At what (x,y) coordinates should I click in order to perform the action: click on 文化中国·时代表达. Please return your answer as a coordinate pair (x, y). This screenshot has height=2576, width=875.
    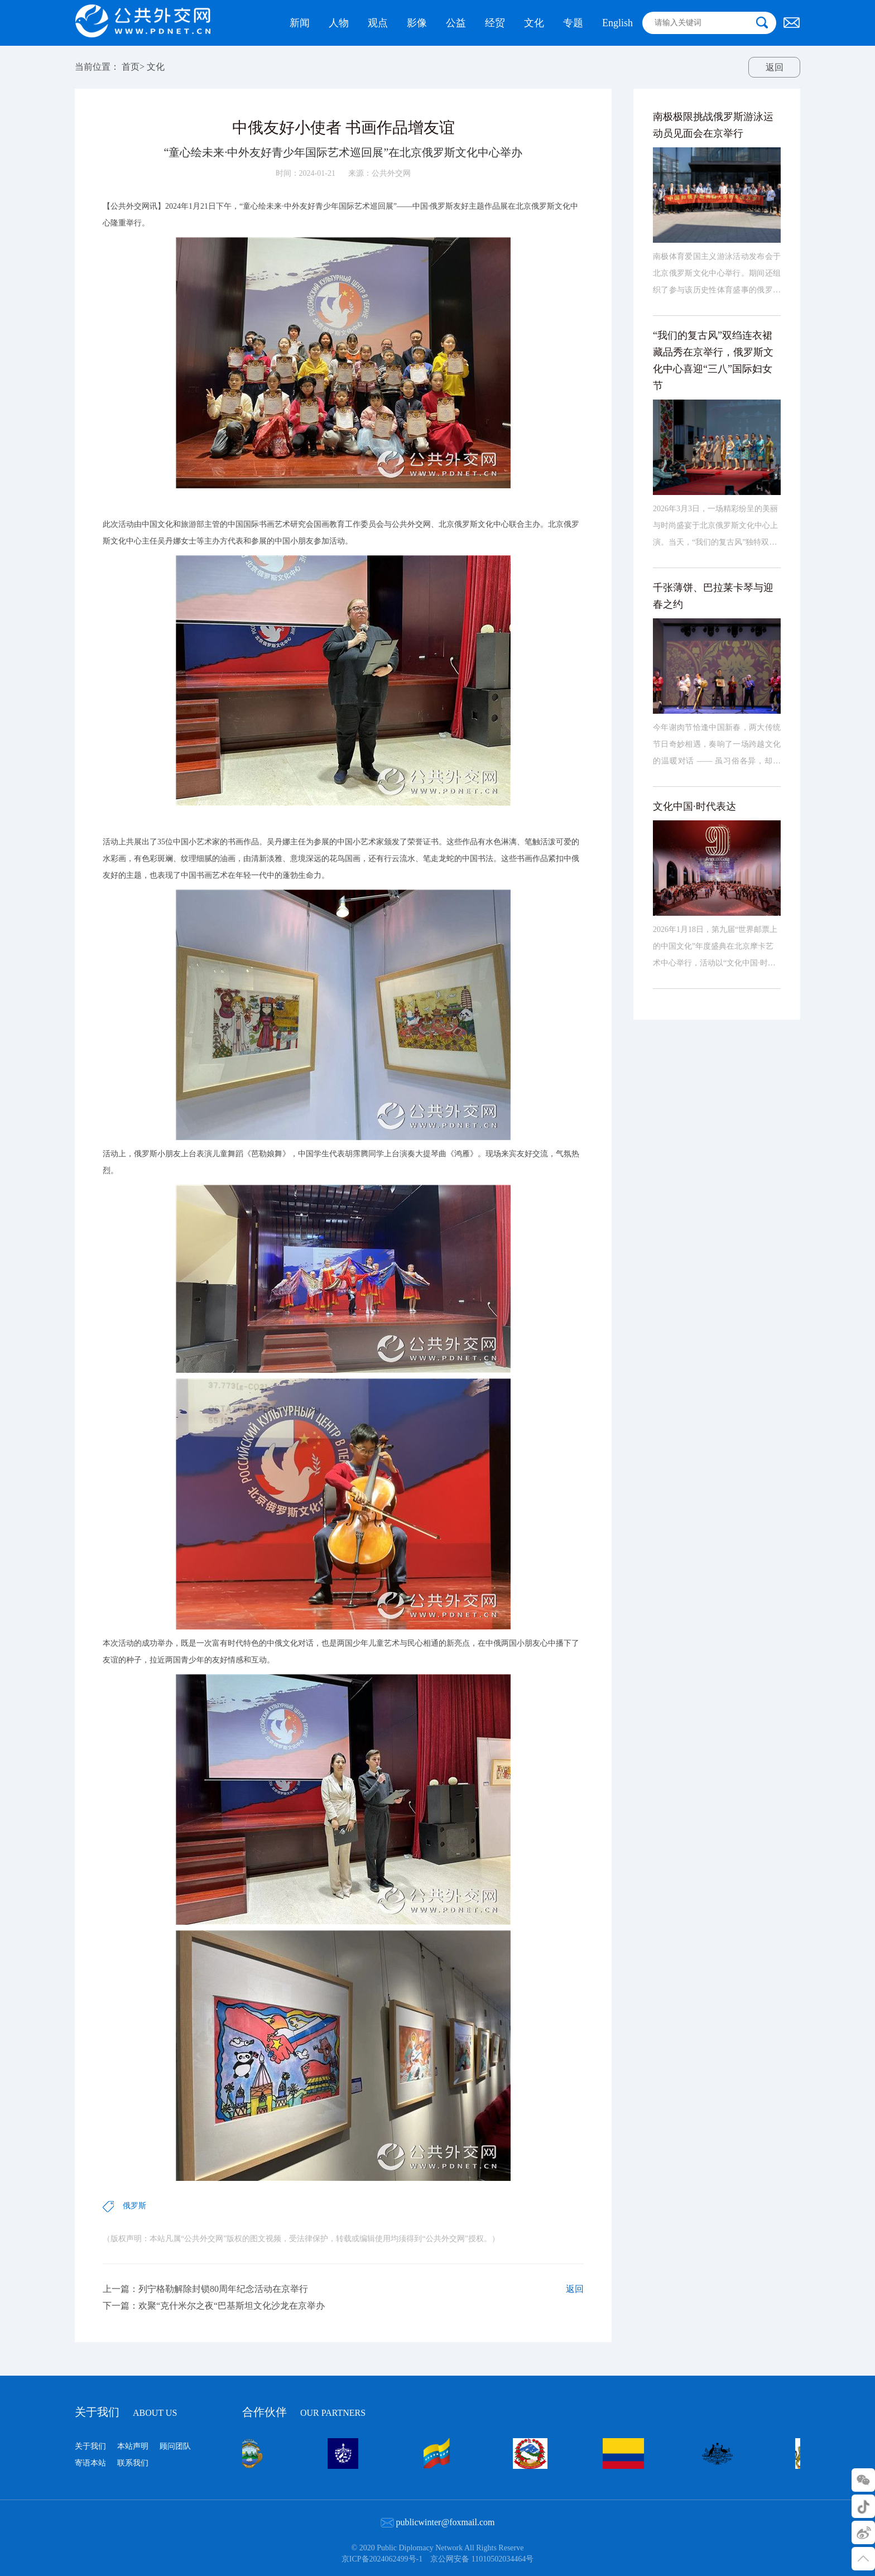
    Looking at the image, I should click on (694, 837).